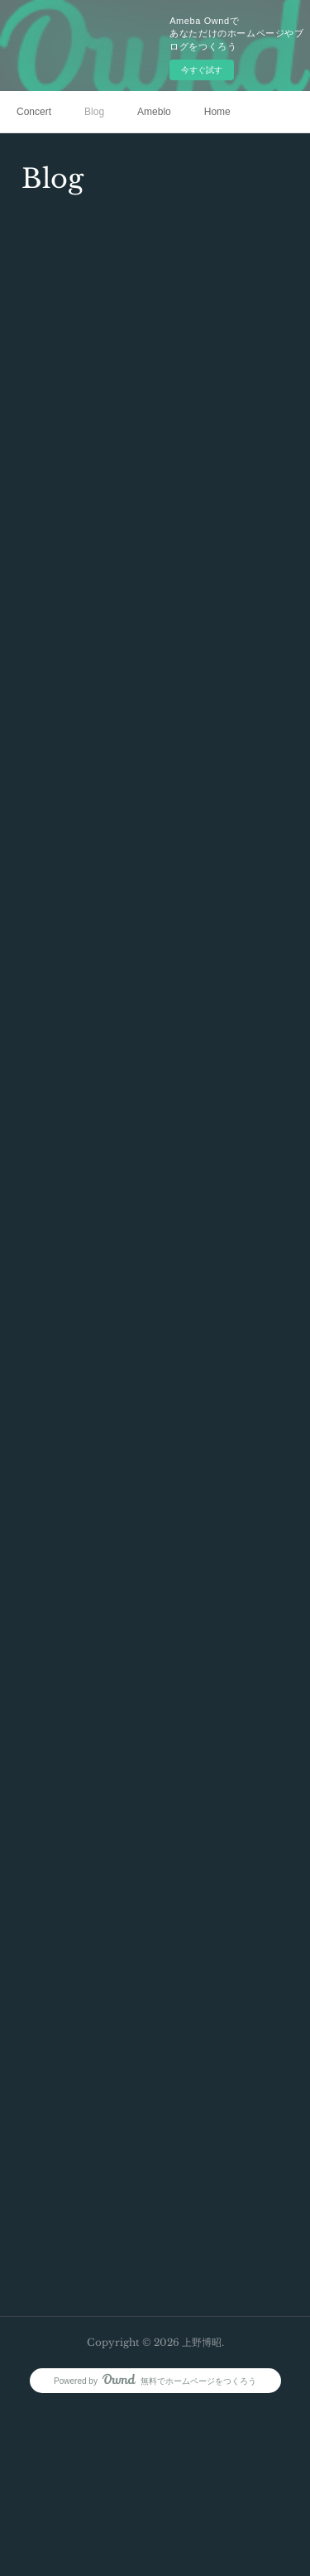  I want to click on 今すぐ試す, so click(201, 69).